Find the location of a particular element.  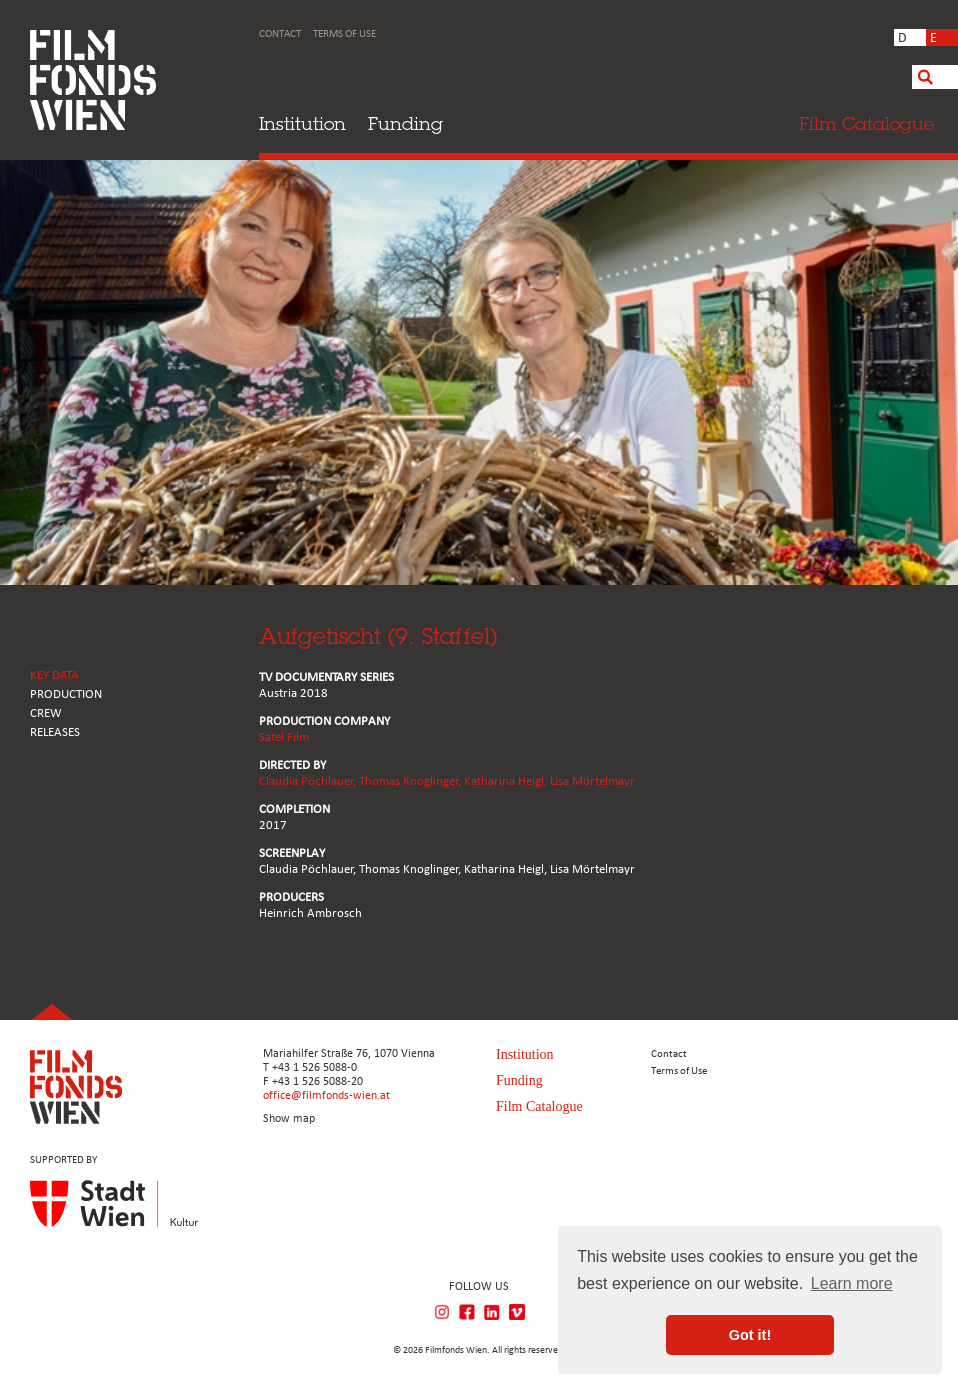

RELEASES is located at coordinates (55, 732).